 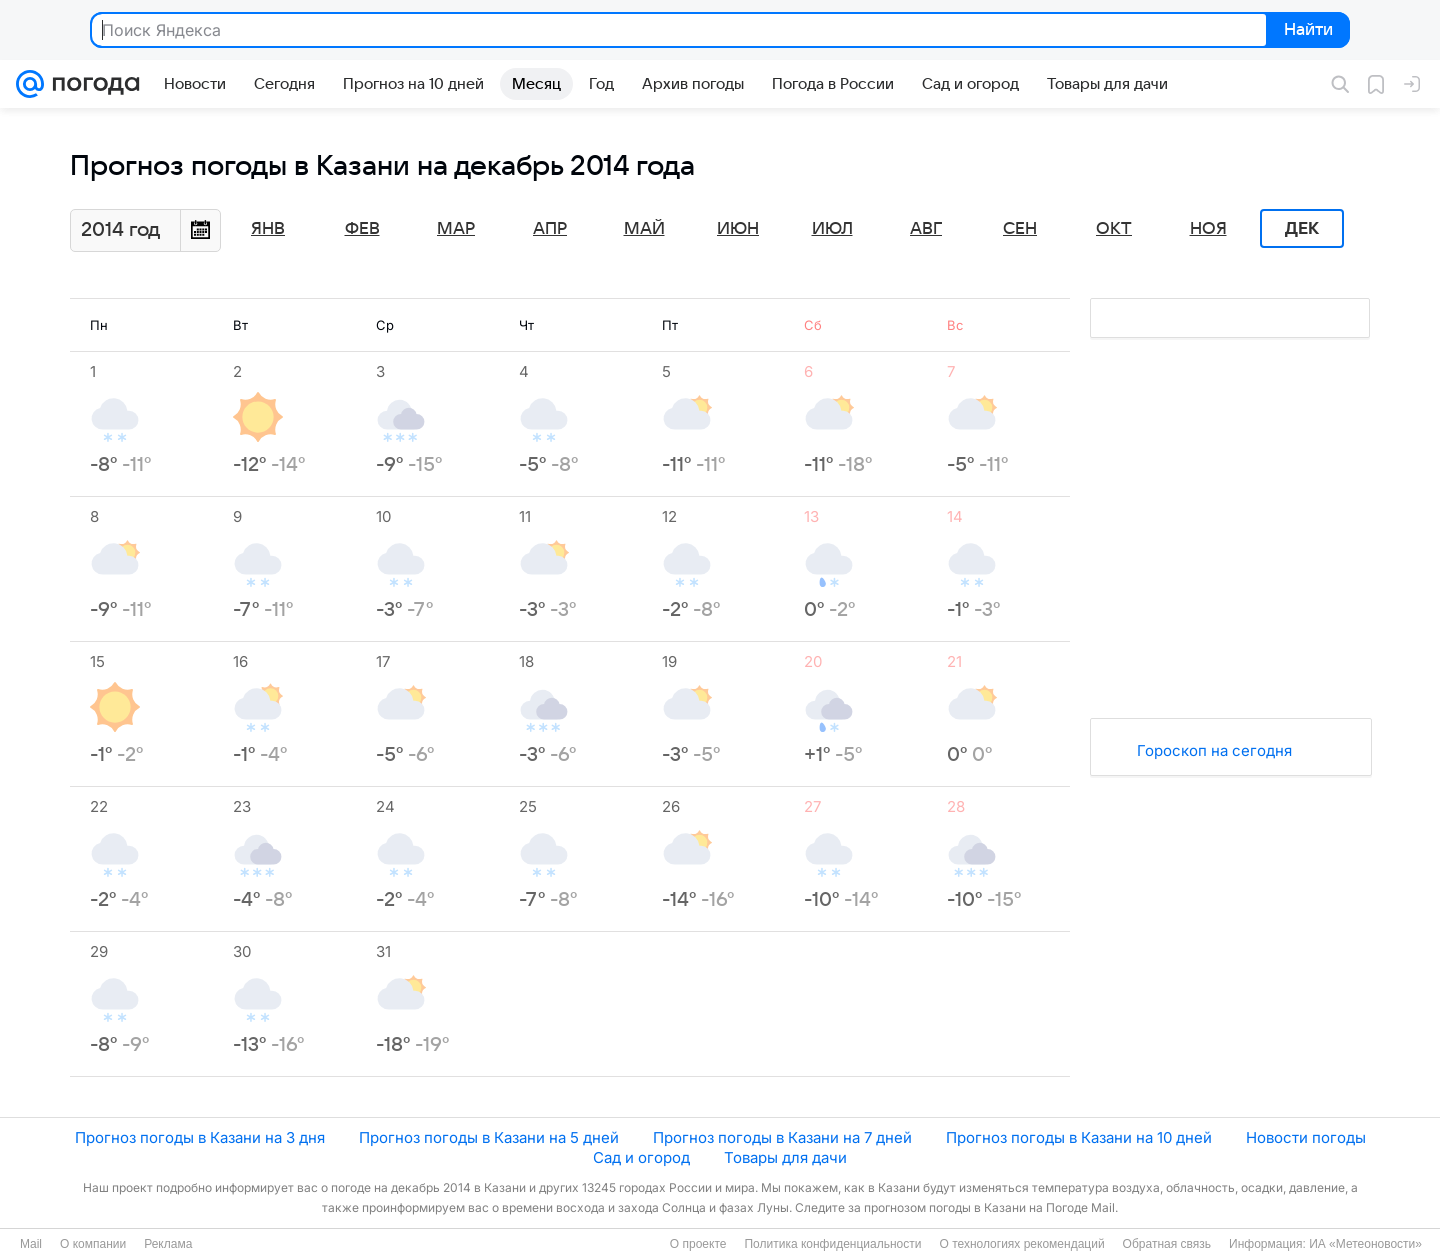 What do you see at coordinates (1208, 229) in the screenshot?
I see `Ноя` at bounding box center [1208, 229].